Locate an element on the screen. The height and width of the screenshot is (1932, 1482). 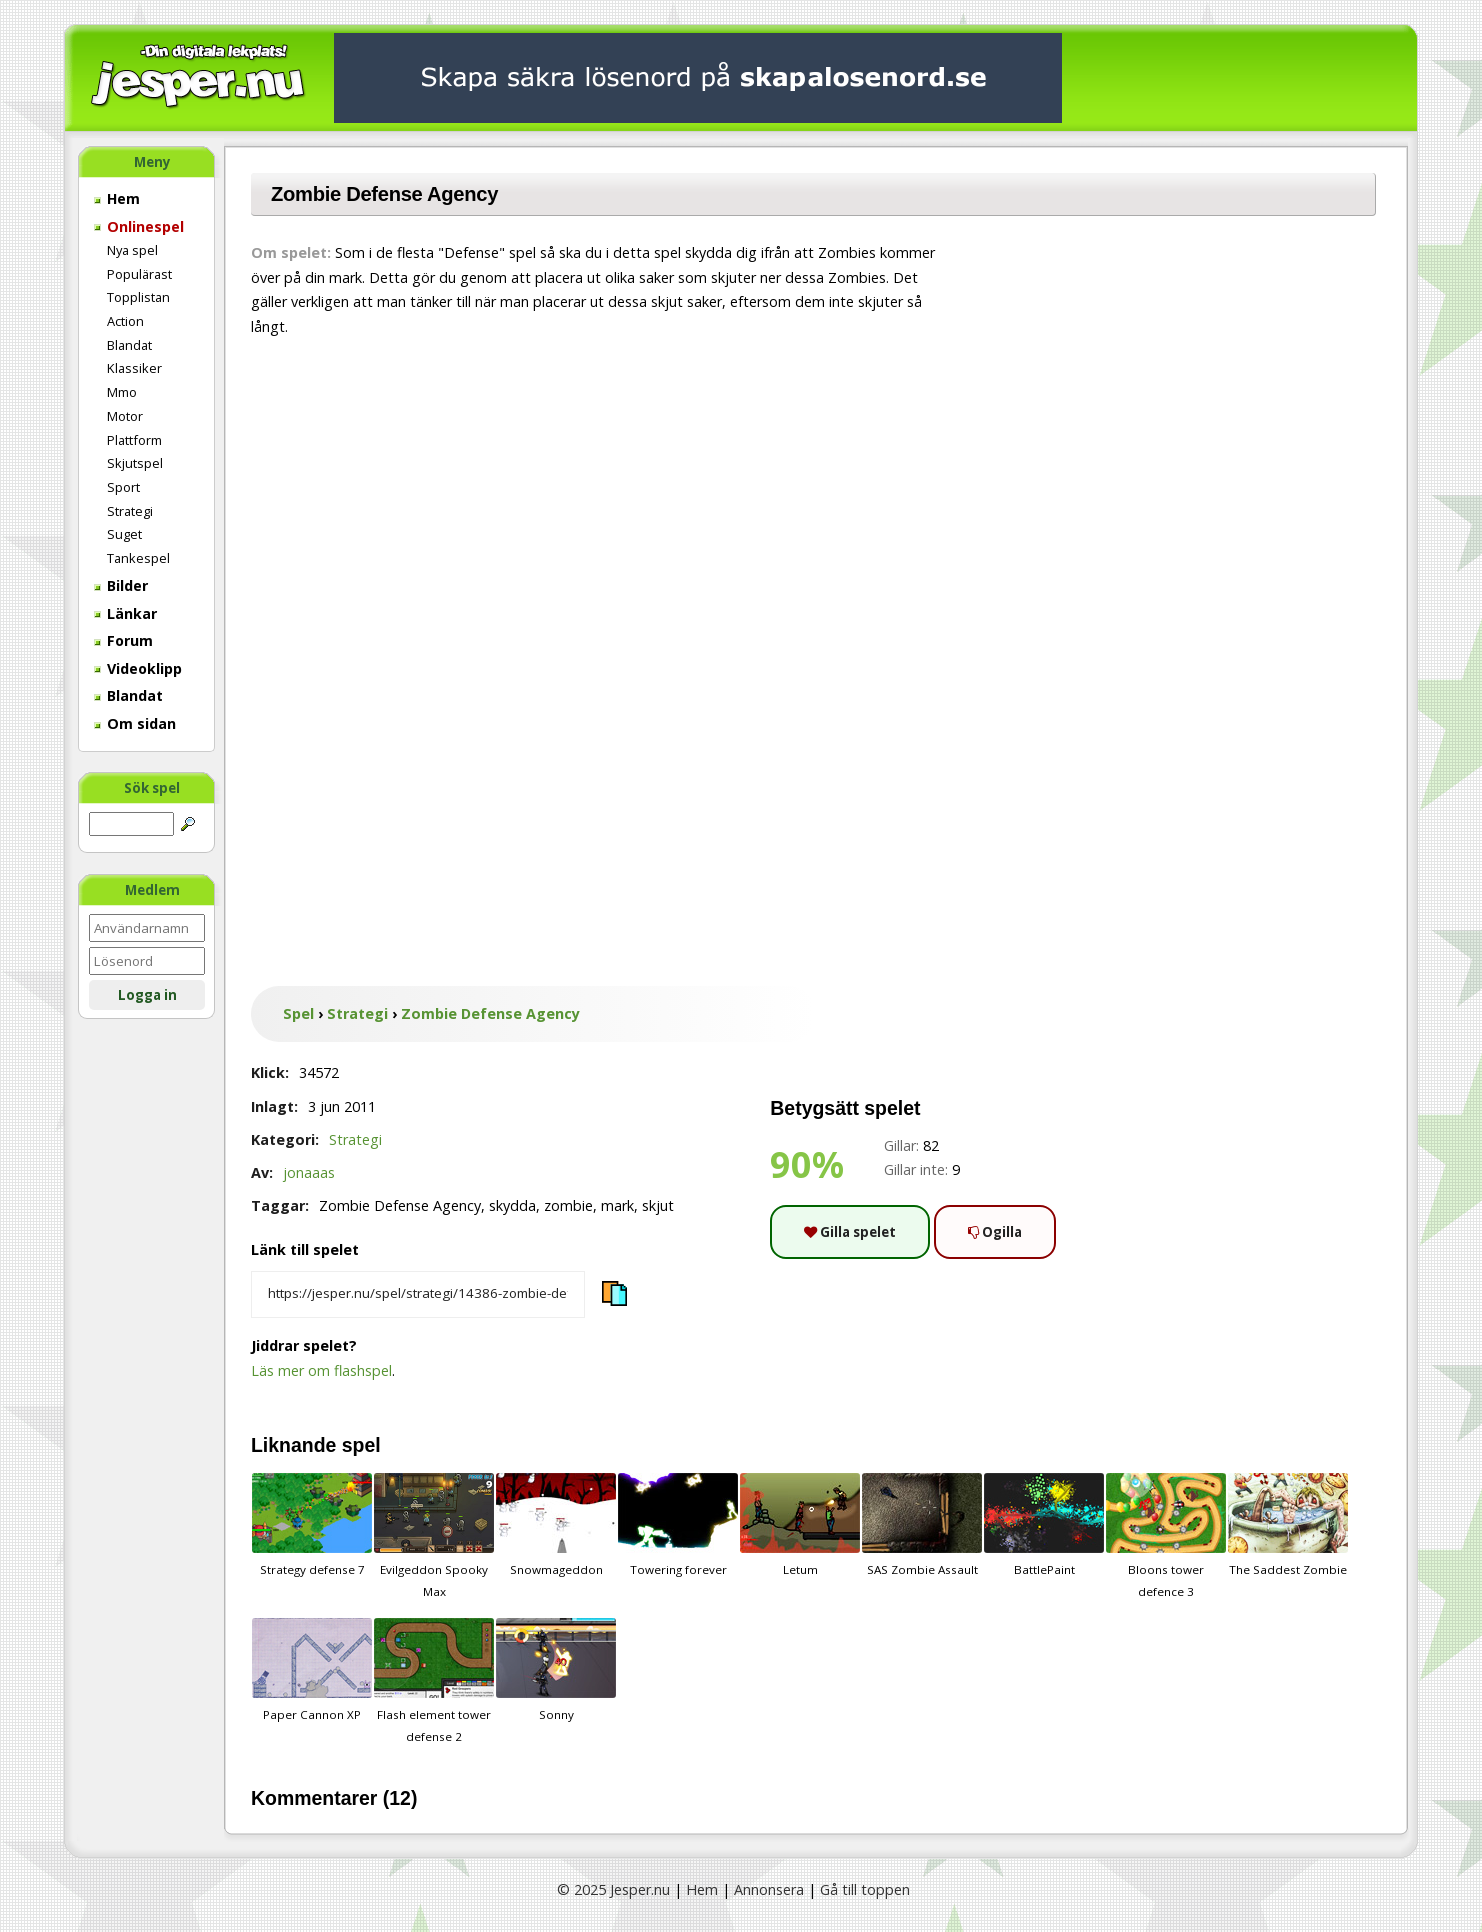
spel is located at coordinates (361, 1445).